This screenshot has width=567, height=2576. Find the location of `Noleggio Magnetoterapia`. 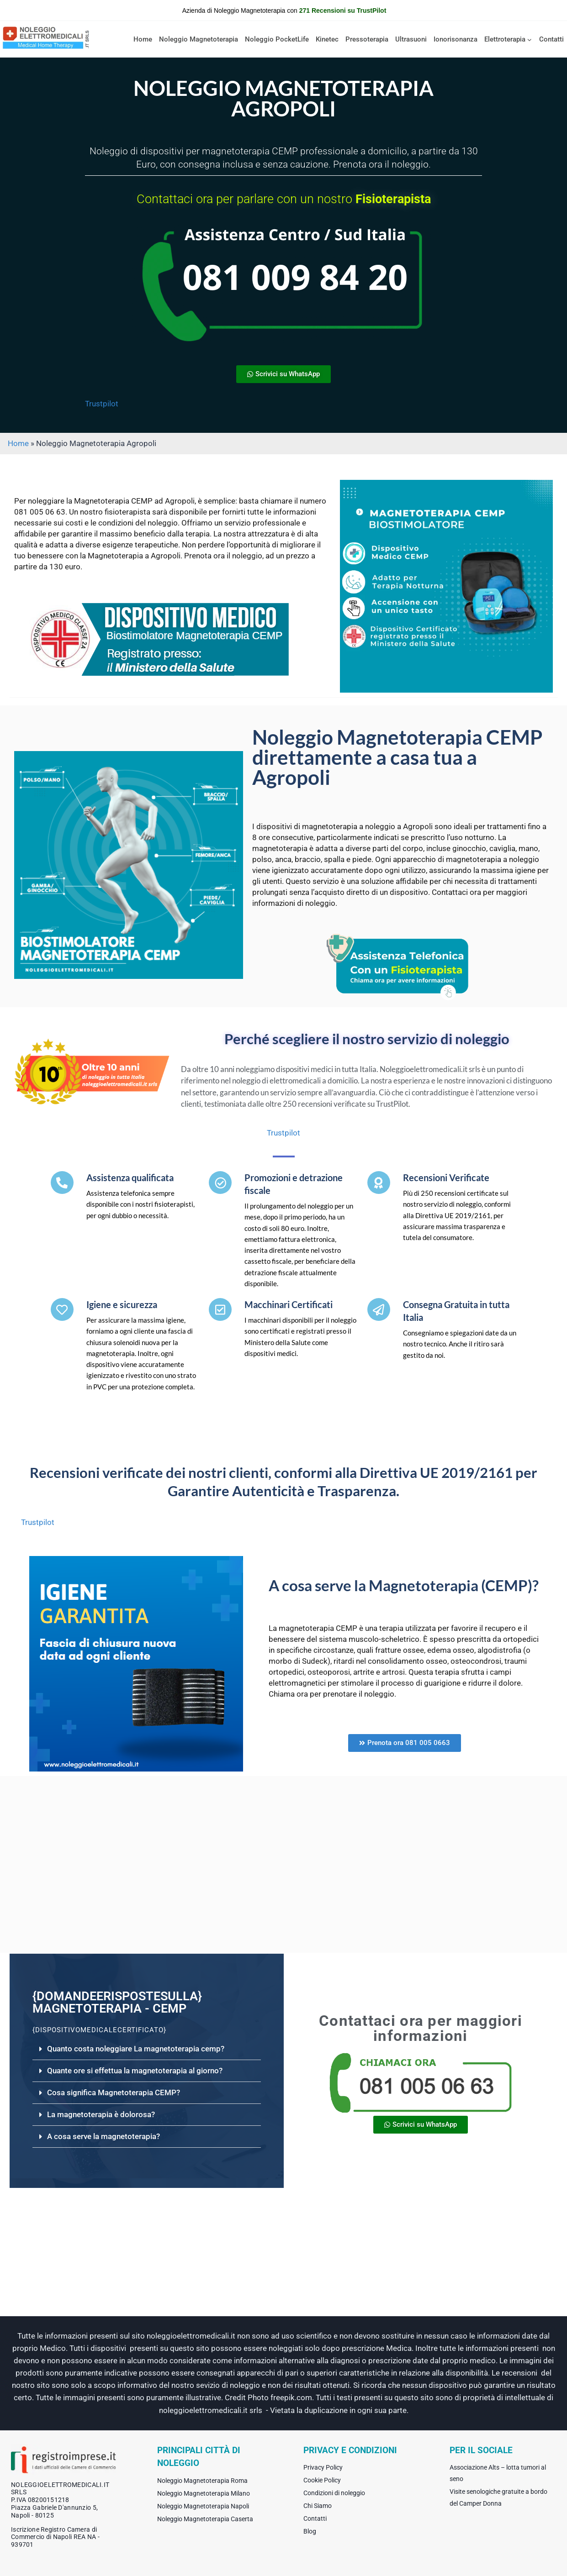

Noleggio Magnetoterapia is located at coordinates (198, 39).